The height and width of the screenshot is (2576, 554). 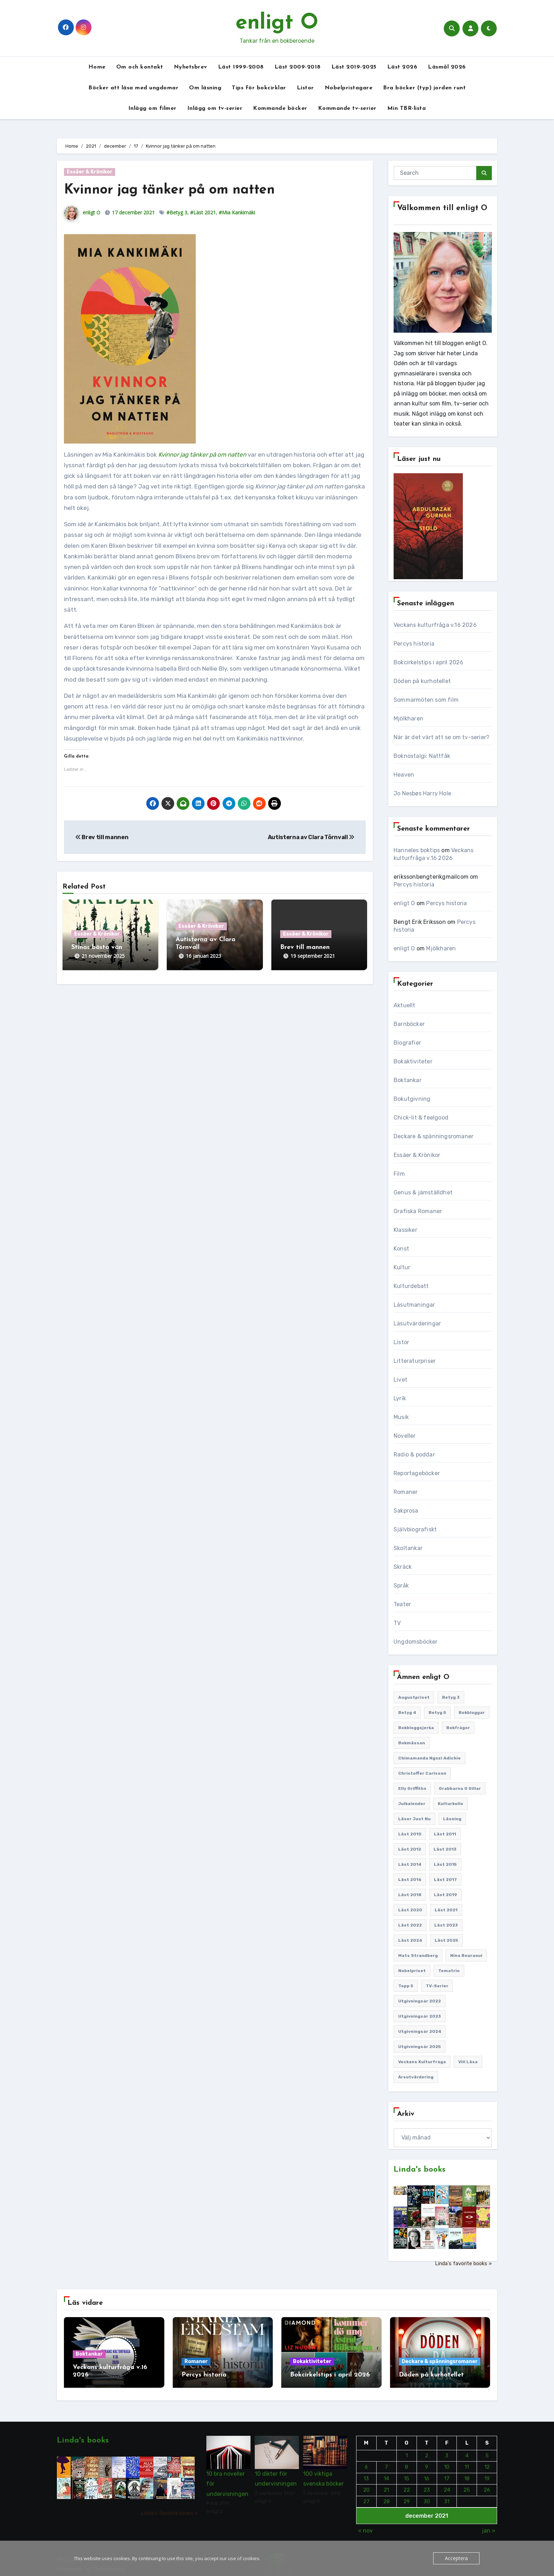 What do you see at coordinates (241, 67) in the screenshot?
I see `Läst 1999-2008` at bounding box center [241, 67].